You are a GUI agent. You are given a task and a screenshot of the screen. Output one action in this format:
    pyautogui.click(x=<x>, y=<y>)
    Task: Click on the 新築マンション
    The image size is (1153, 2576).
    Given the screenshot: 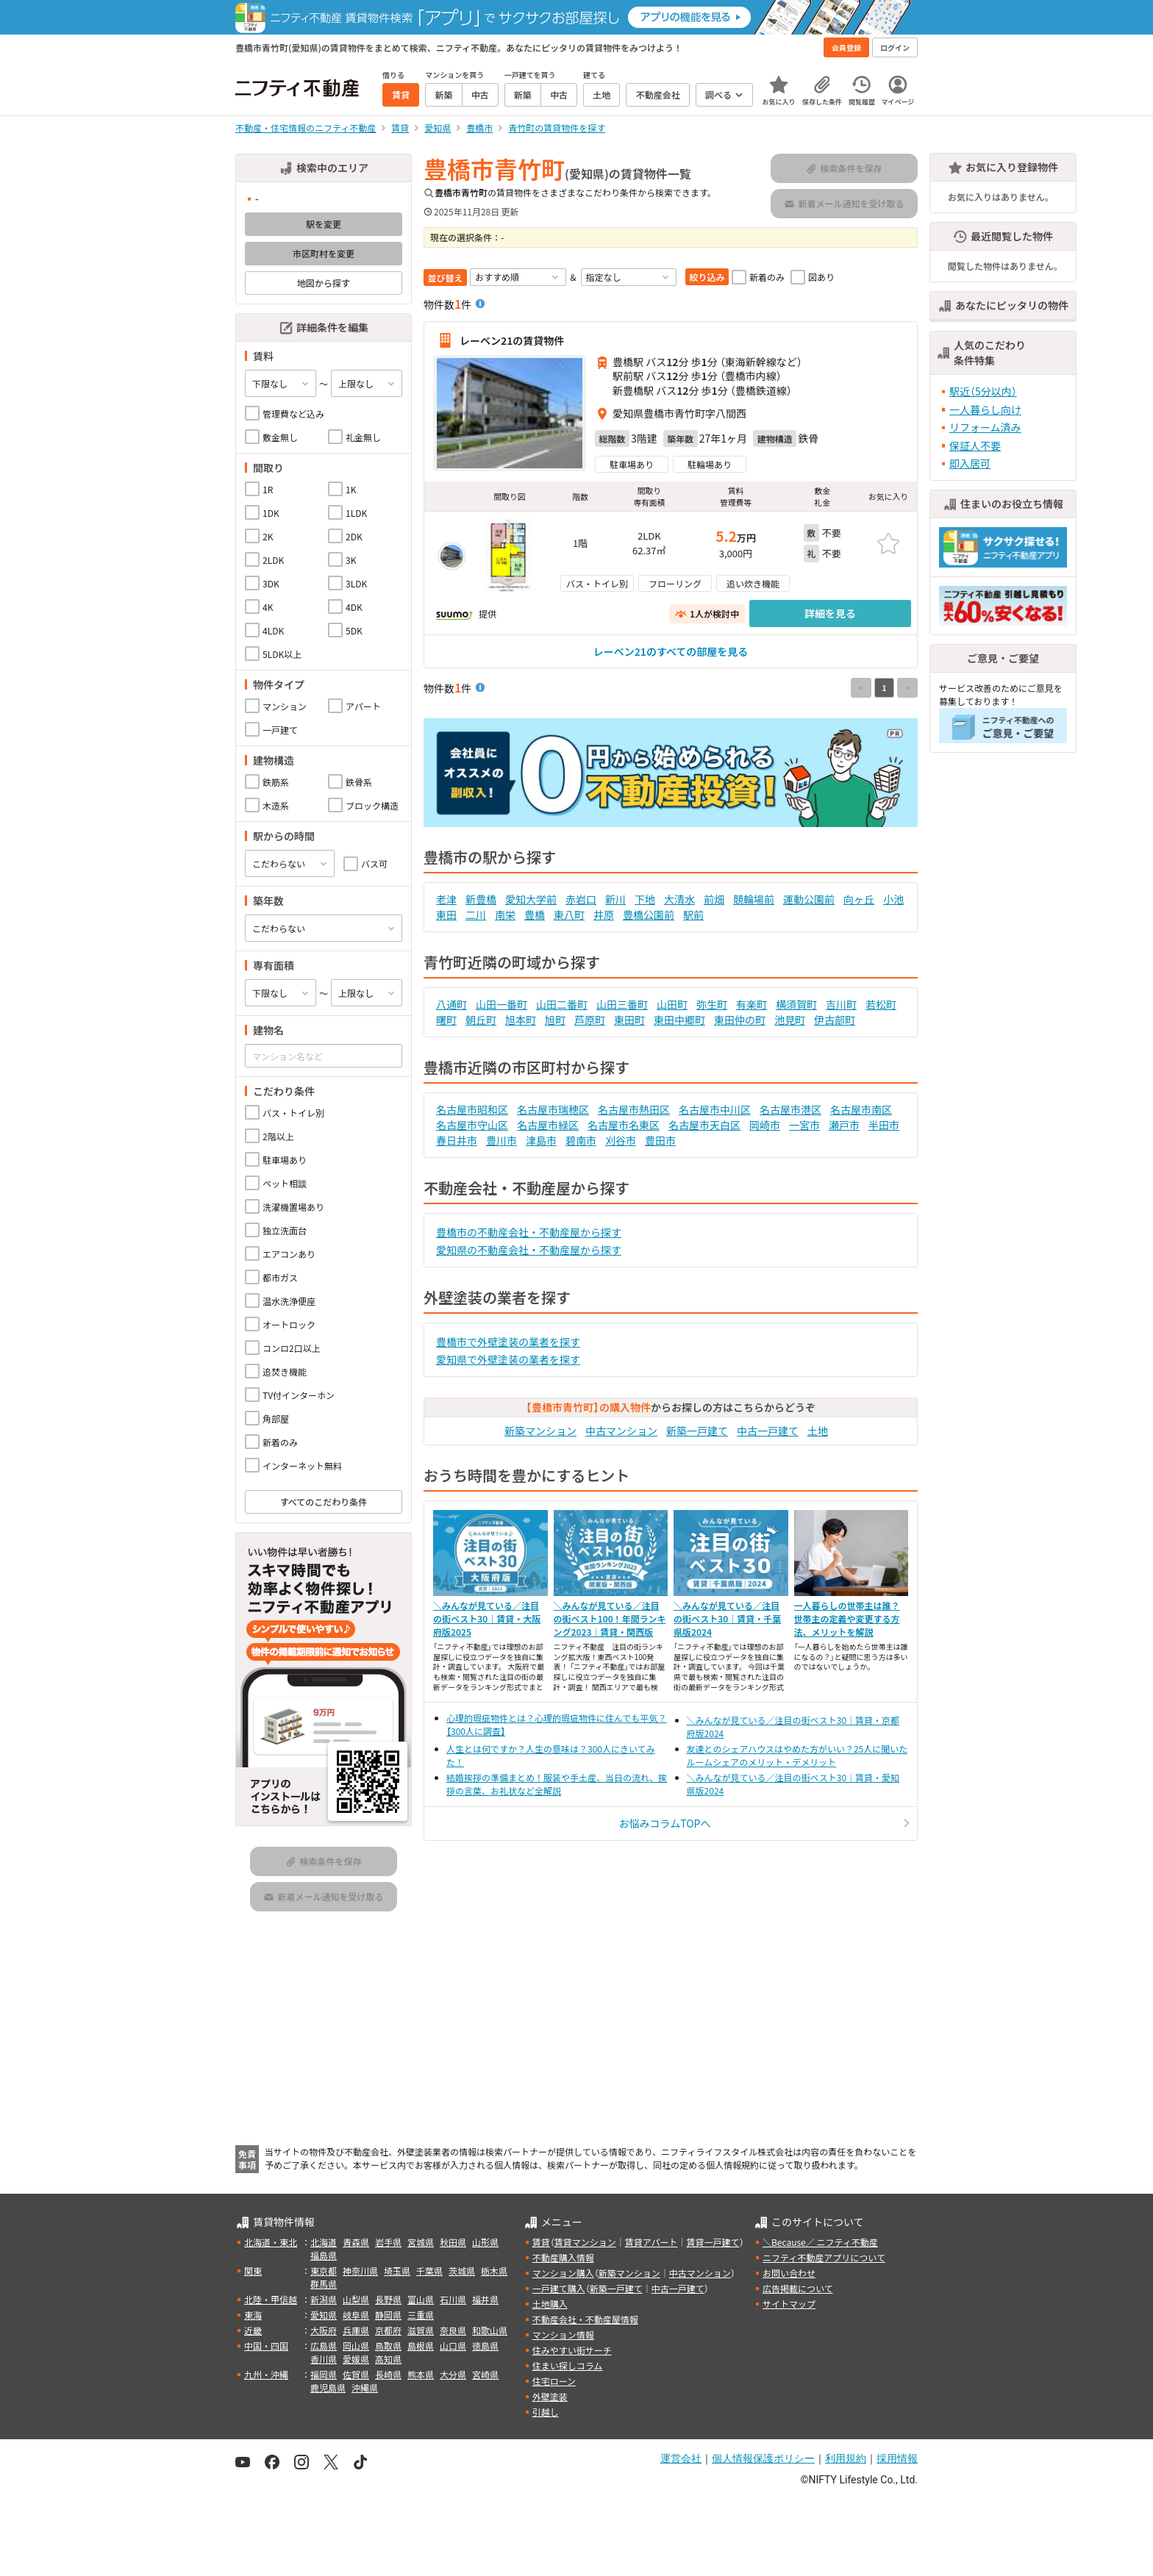 What is the action you would take?
    pyautogui.click(x=540, y=1430)
    